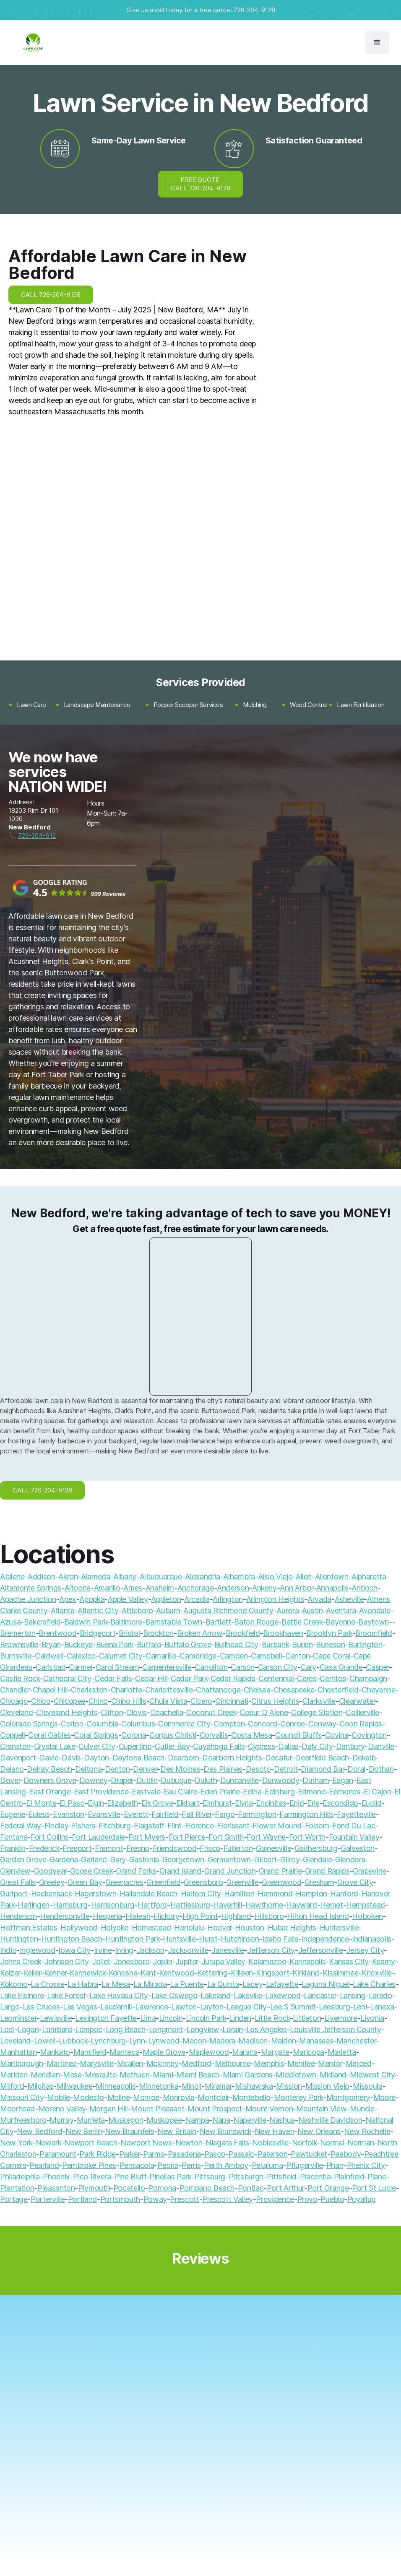  What do you see at coordinates (158, 1633) in the screenshot?
I see `Brockton` at bounding box center [158, 1633].